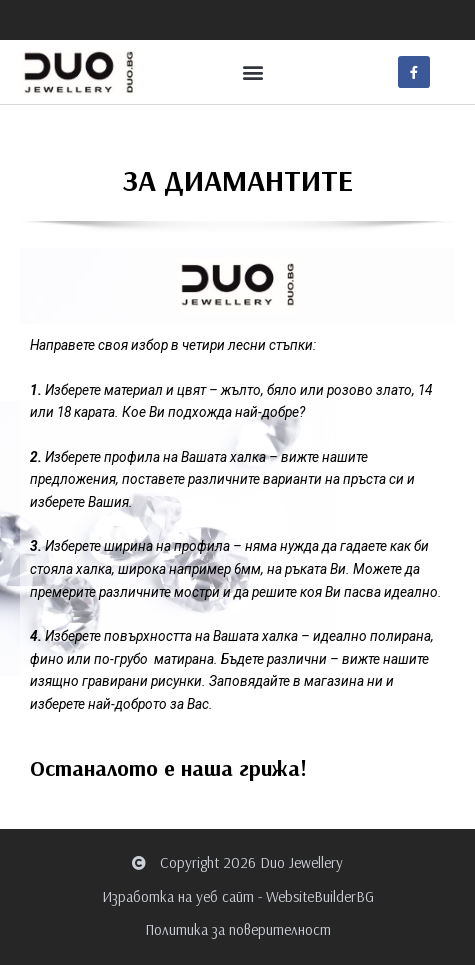 This screenshot has height=965, width=475. What do you see at coordinates (252, 72) in the screenshot?
I see `[button]` at bounding box center [252, 72].